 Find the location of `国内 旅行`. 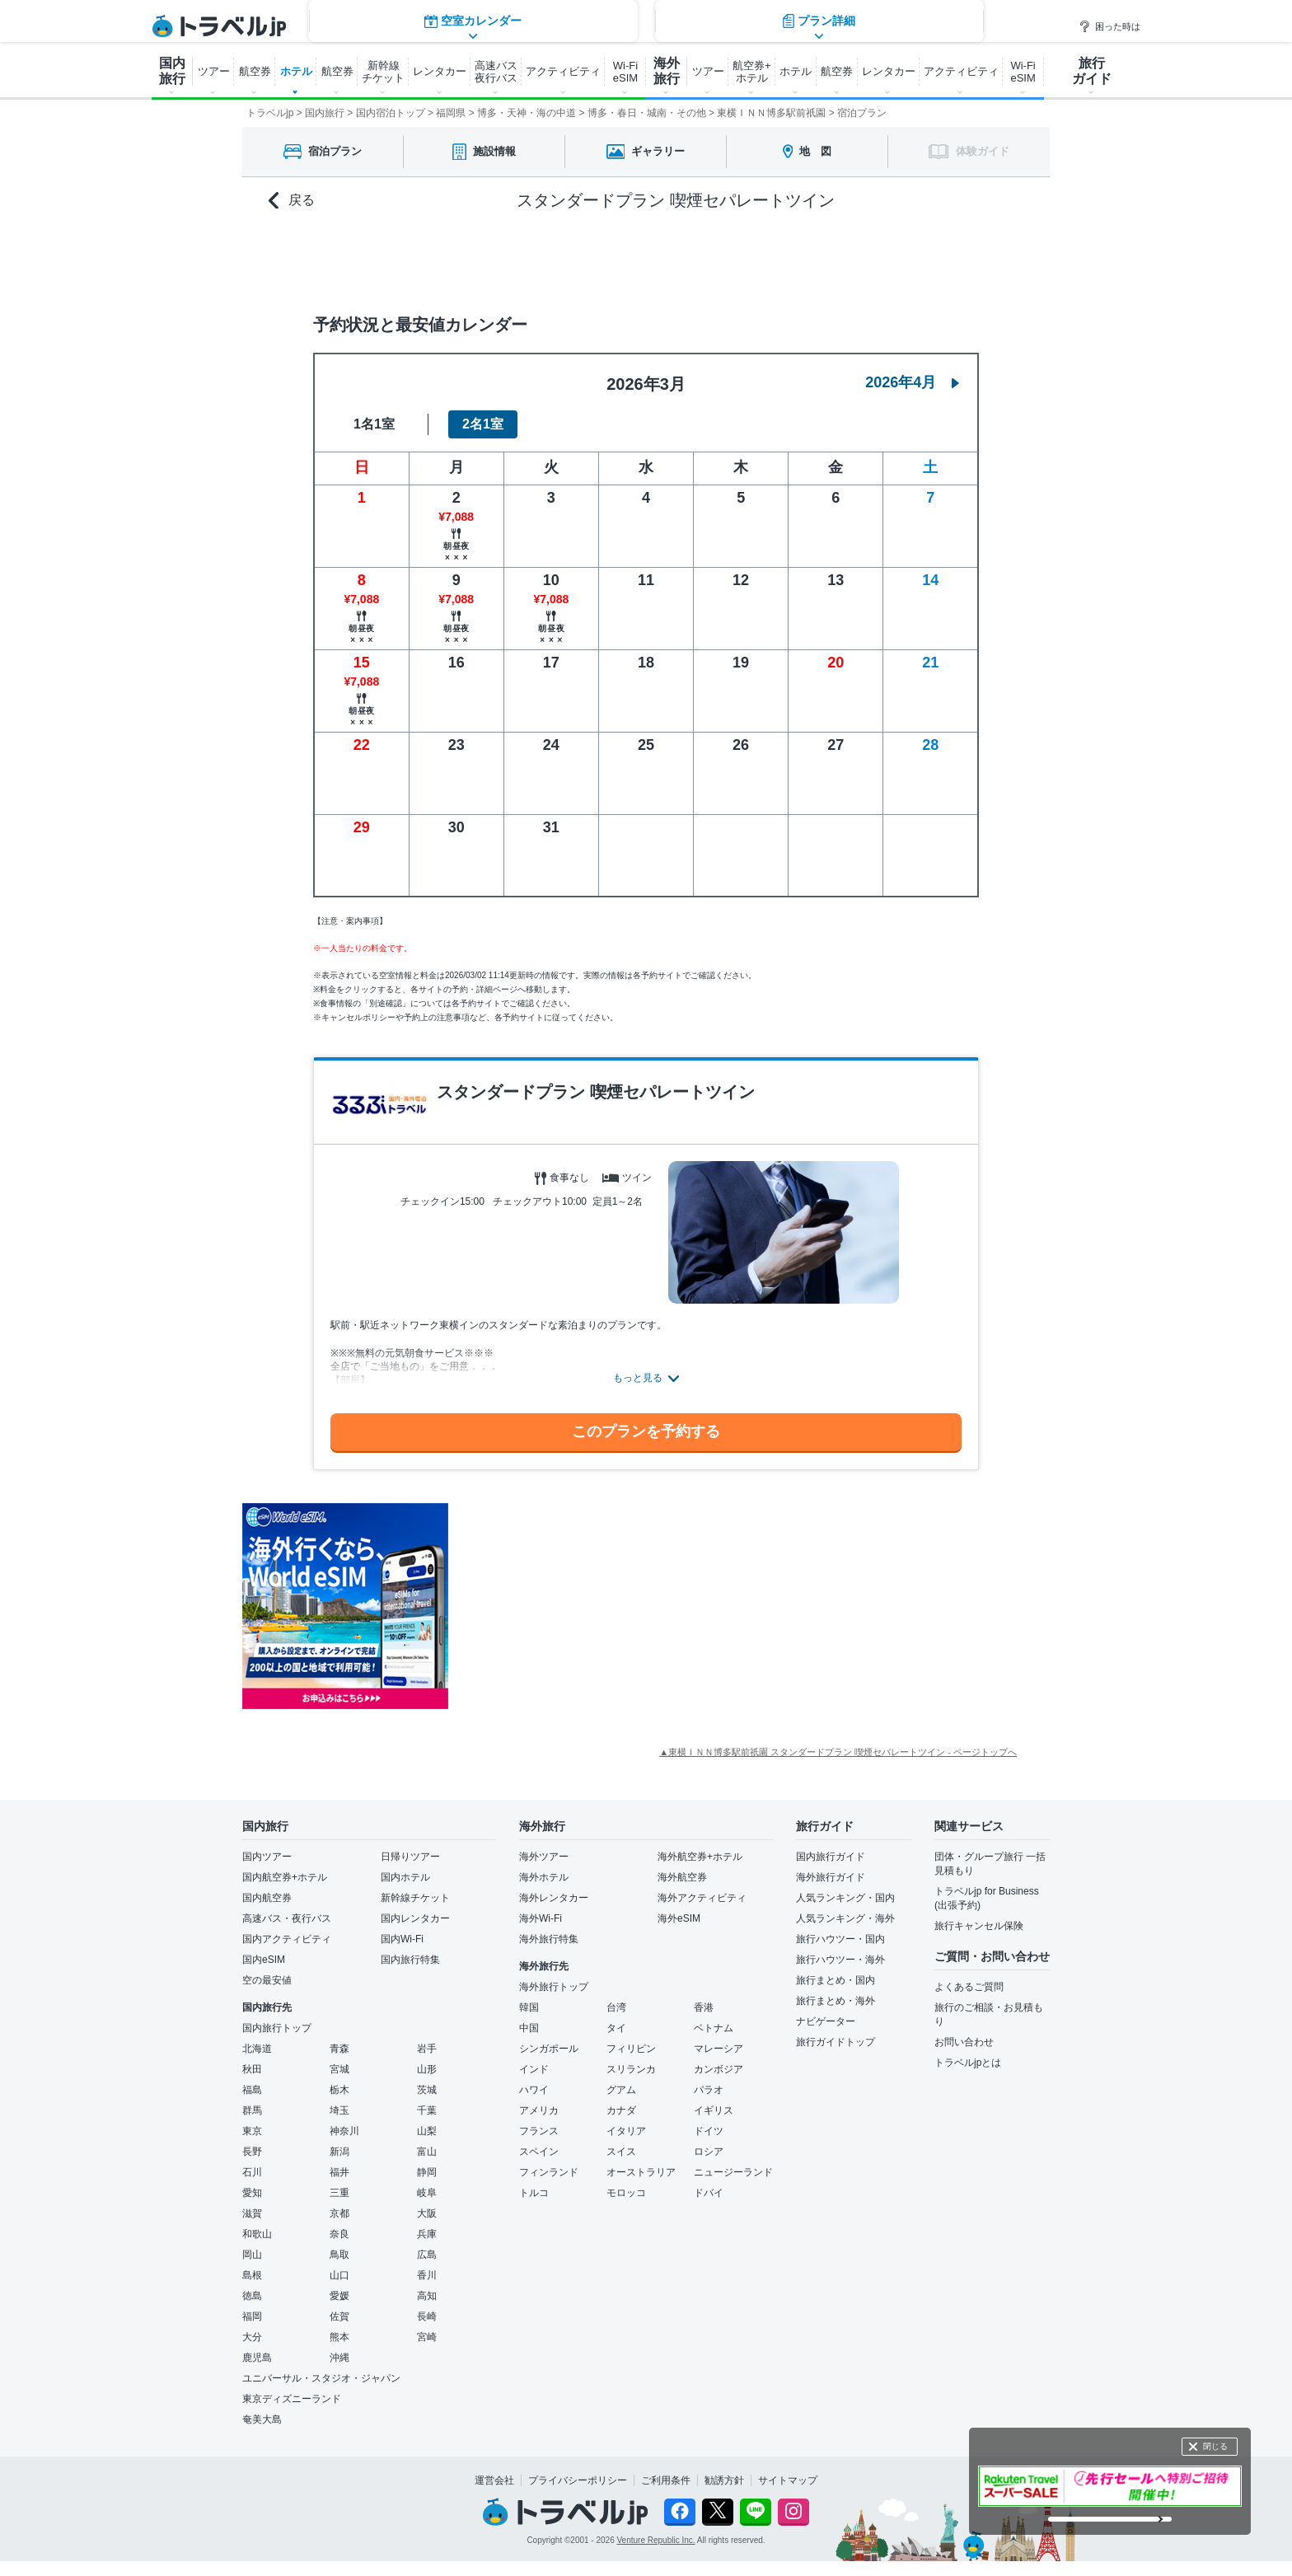

国内 旅行 is located at coordinates (172, 71).